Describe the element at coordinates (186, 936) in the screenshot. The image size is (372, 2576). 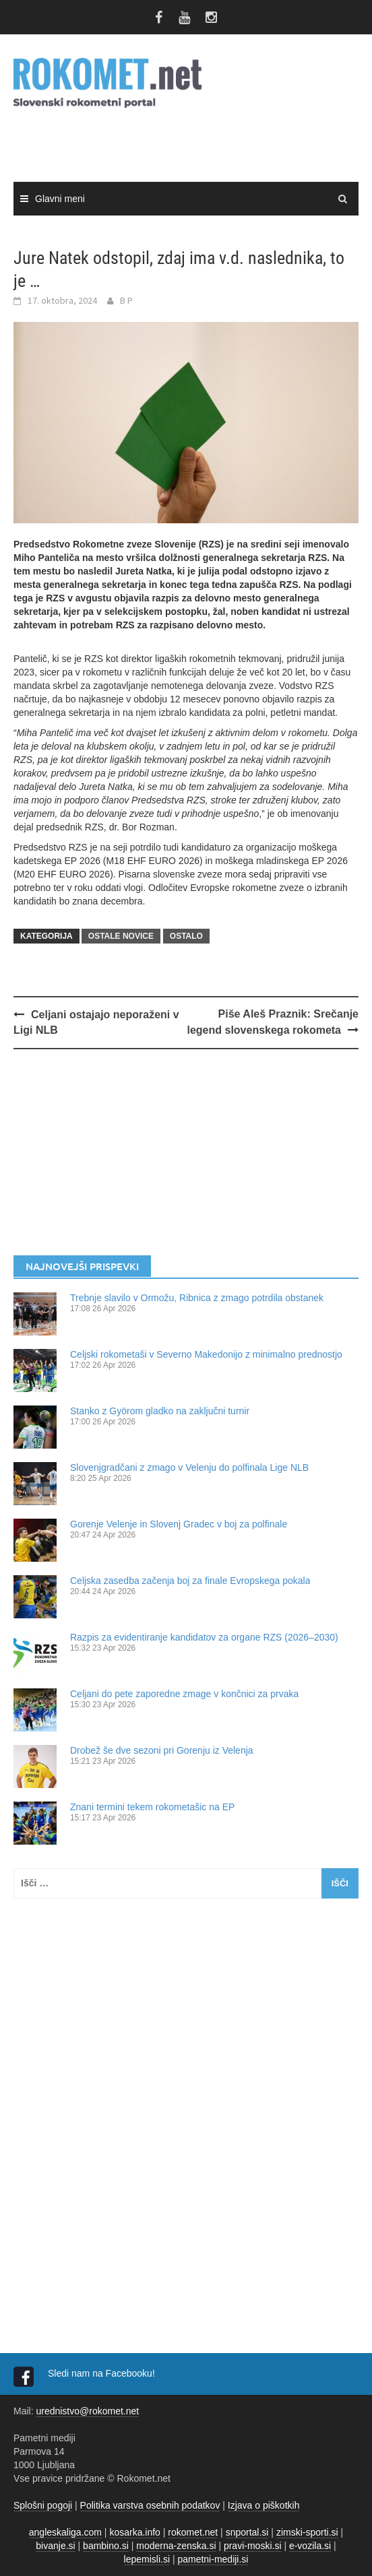
I see `OSTALO` at that location.